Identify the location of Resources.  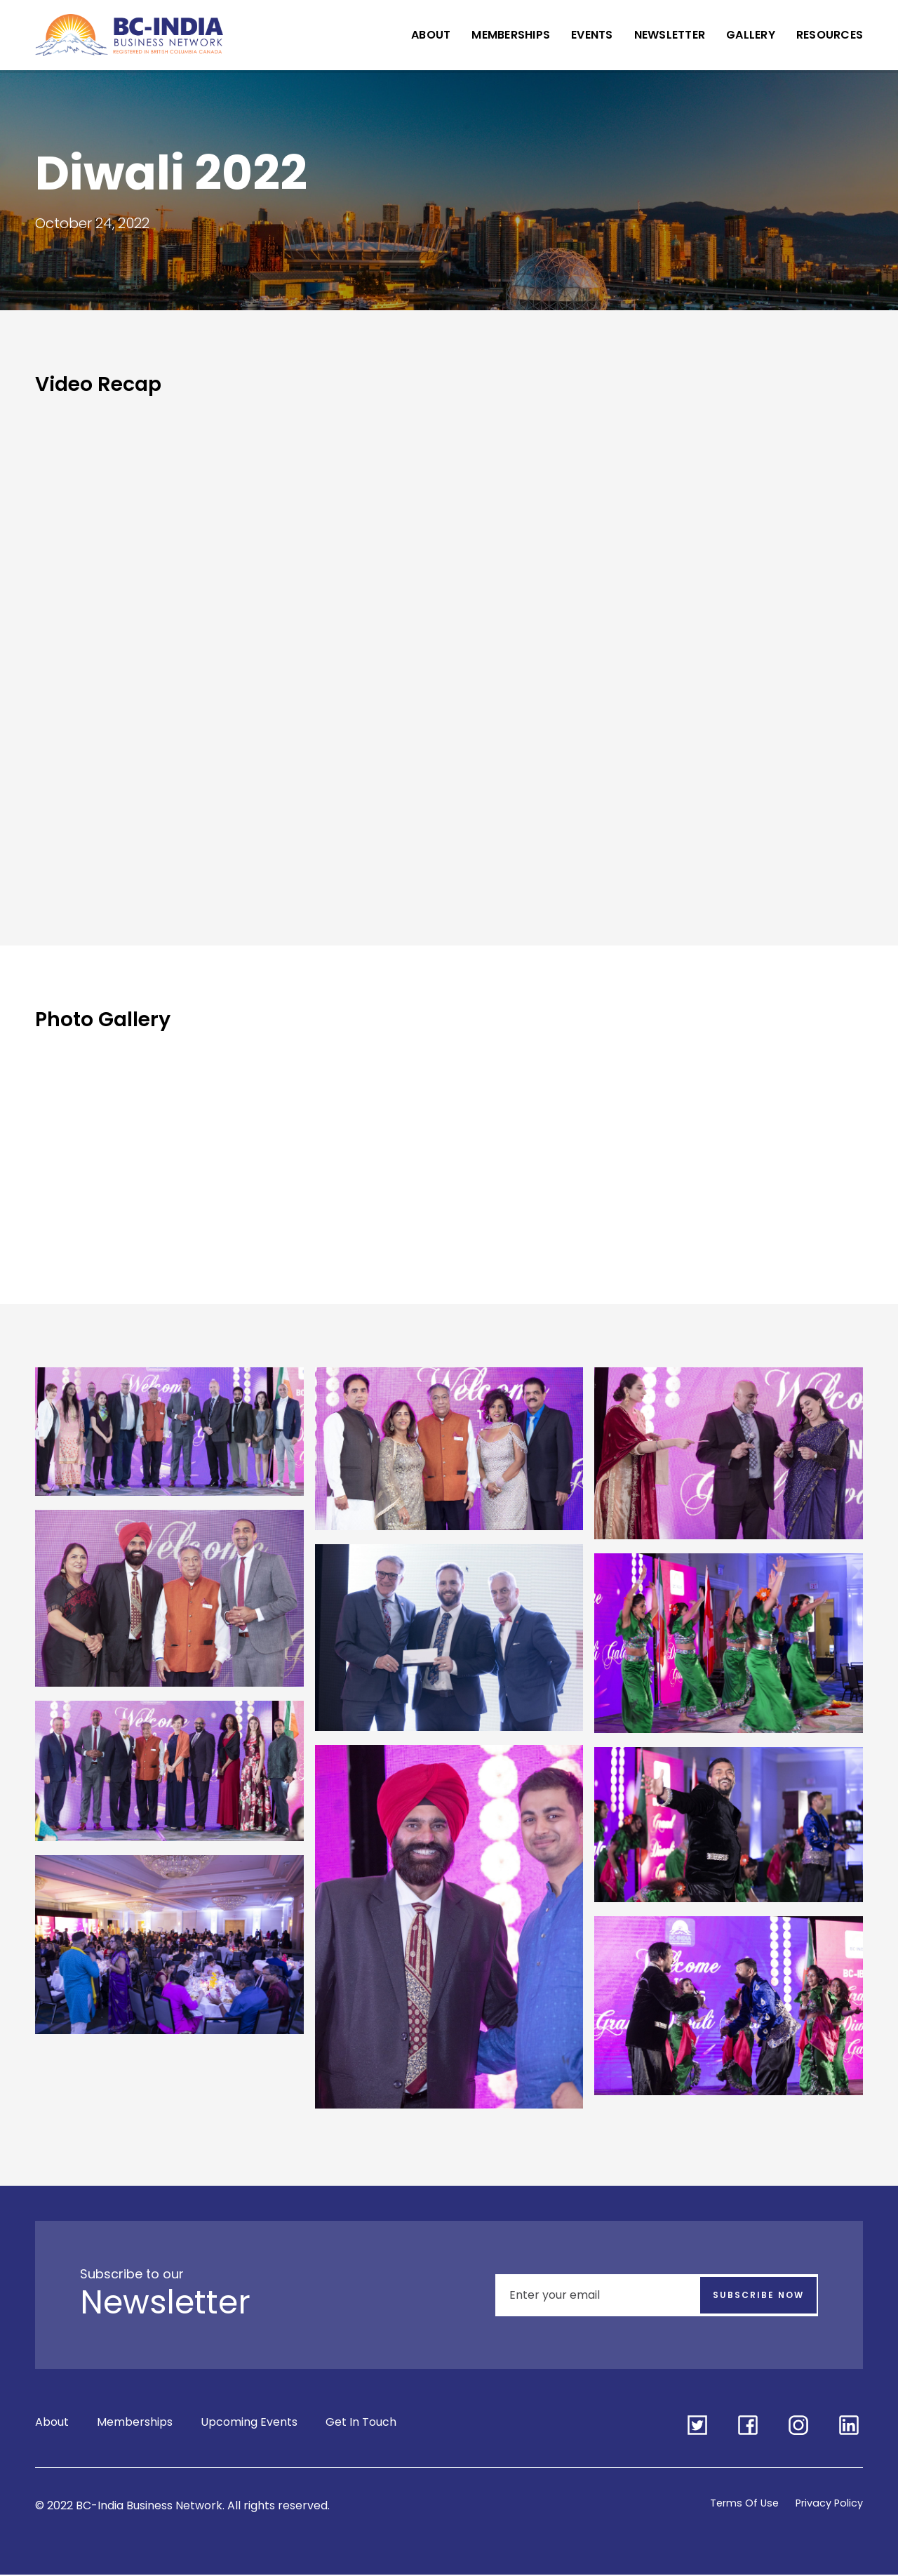
(829, 35).